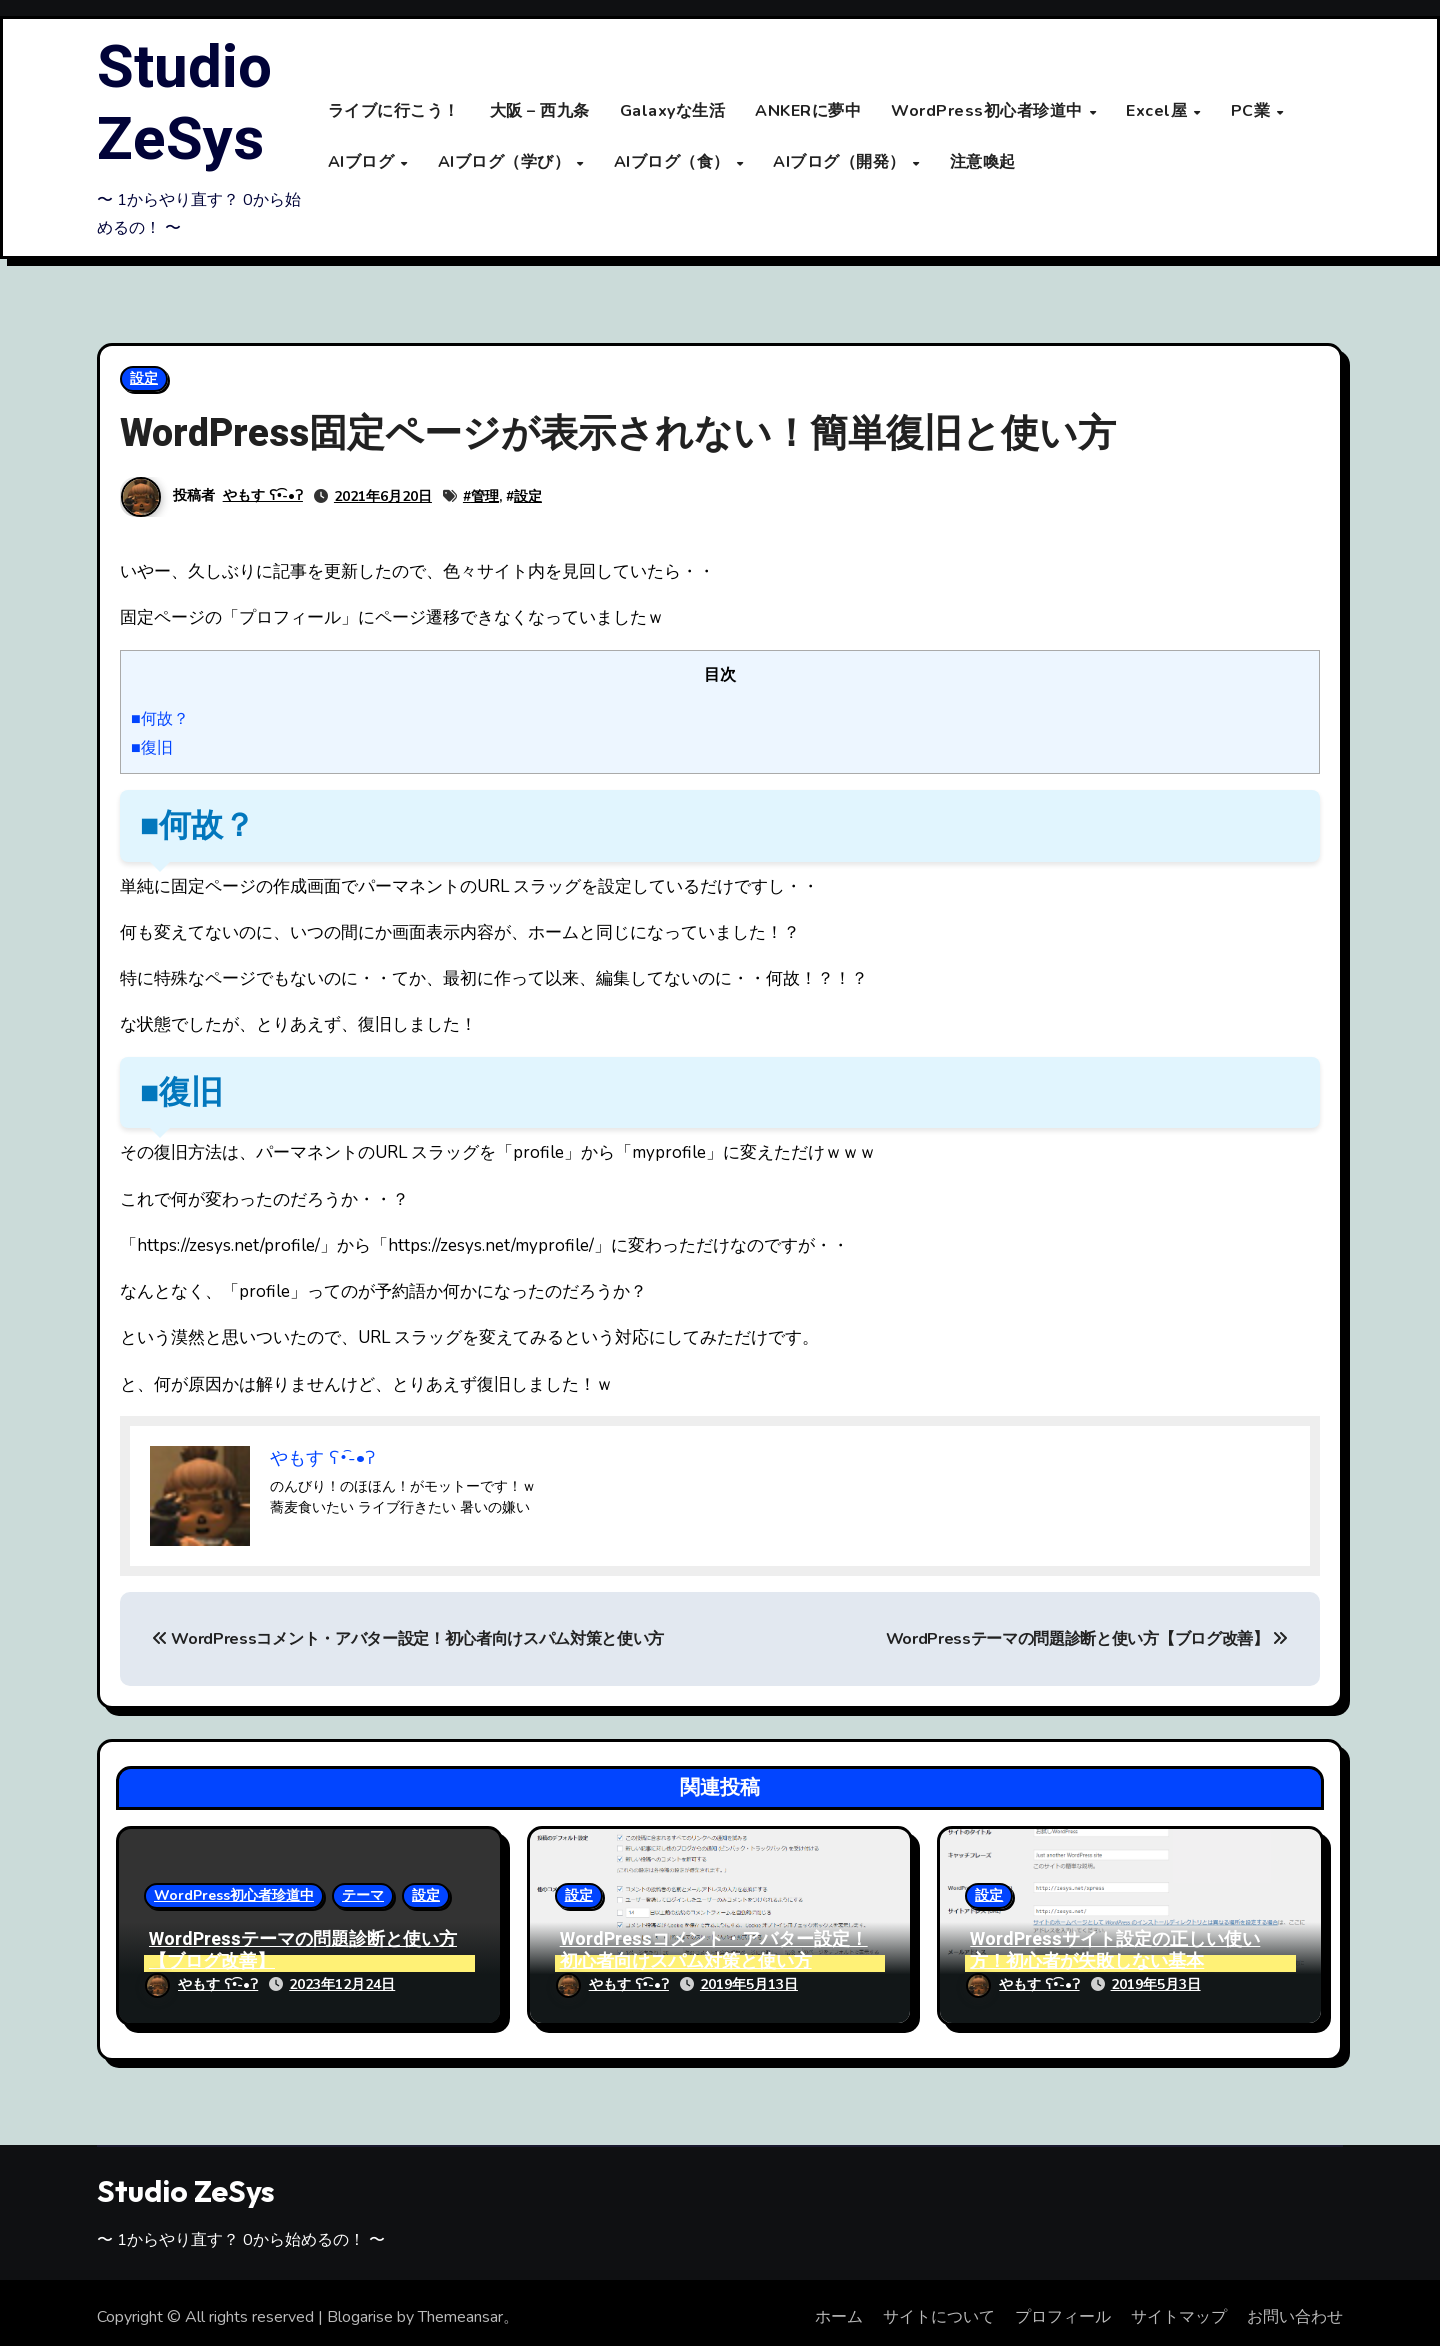 The height and width of the screenshot is (2346, 1440). I want to click on やもす ʕ•͡-•ʔ, so click(263, 496).